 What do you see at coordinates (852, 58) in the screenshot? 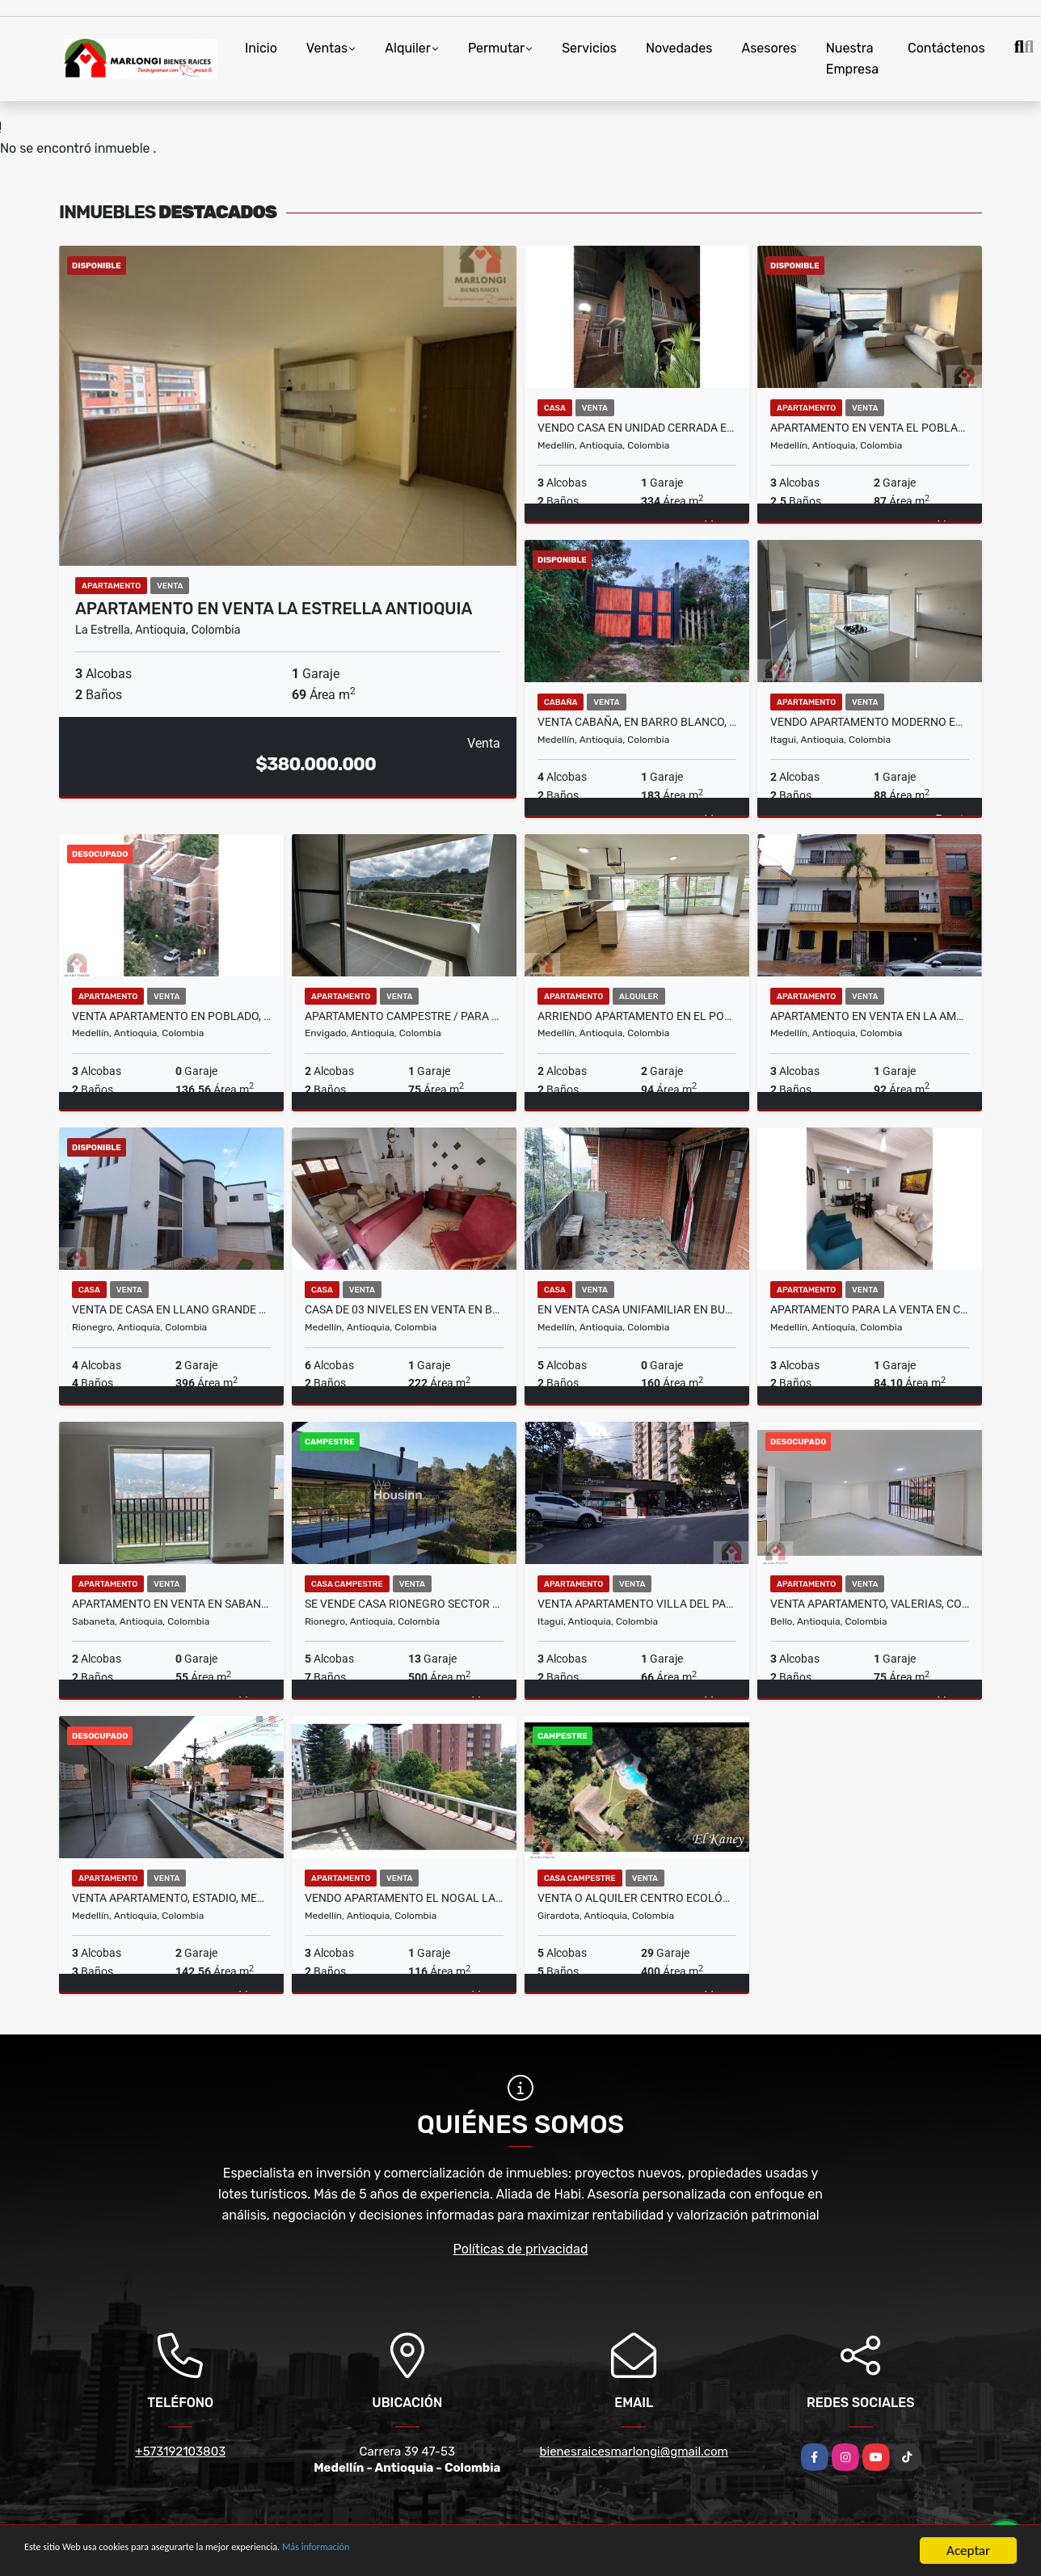
I see `Nuestra Empresa` at bounding box center [852, 58].